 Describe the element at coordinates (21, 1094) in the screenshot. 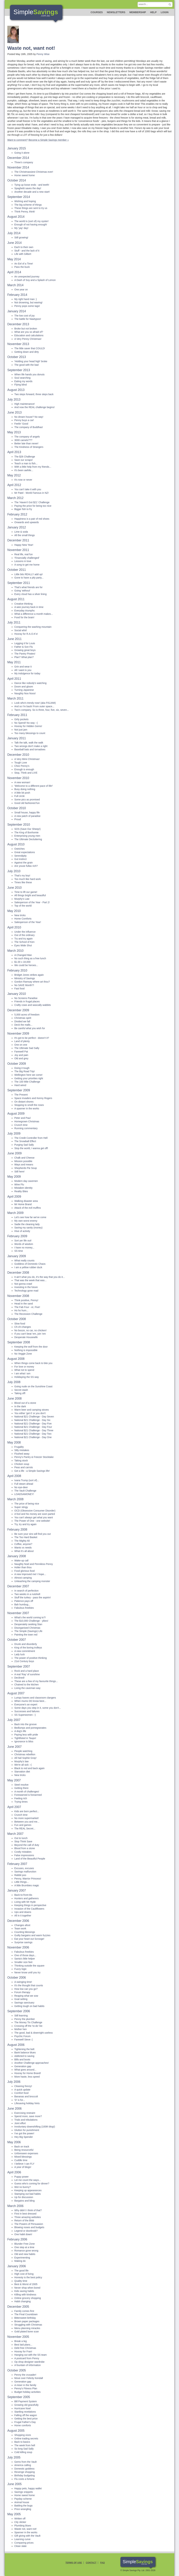

I see `The Present` at that location.